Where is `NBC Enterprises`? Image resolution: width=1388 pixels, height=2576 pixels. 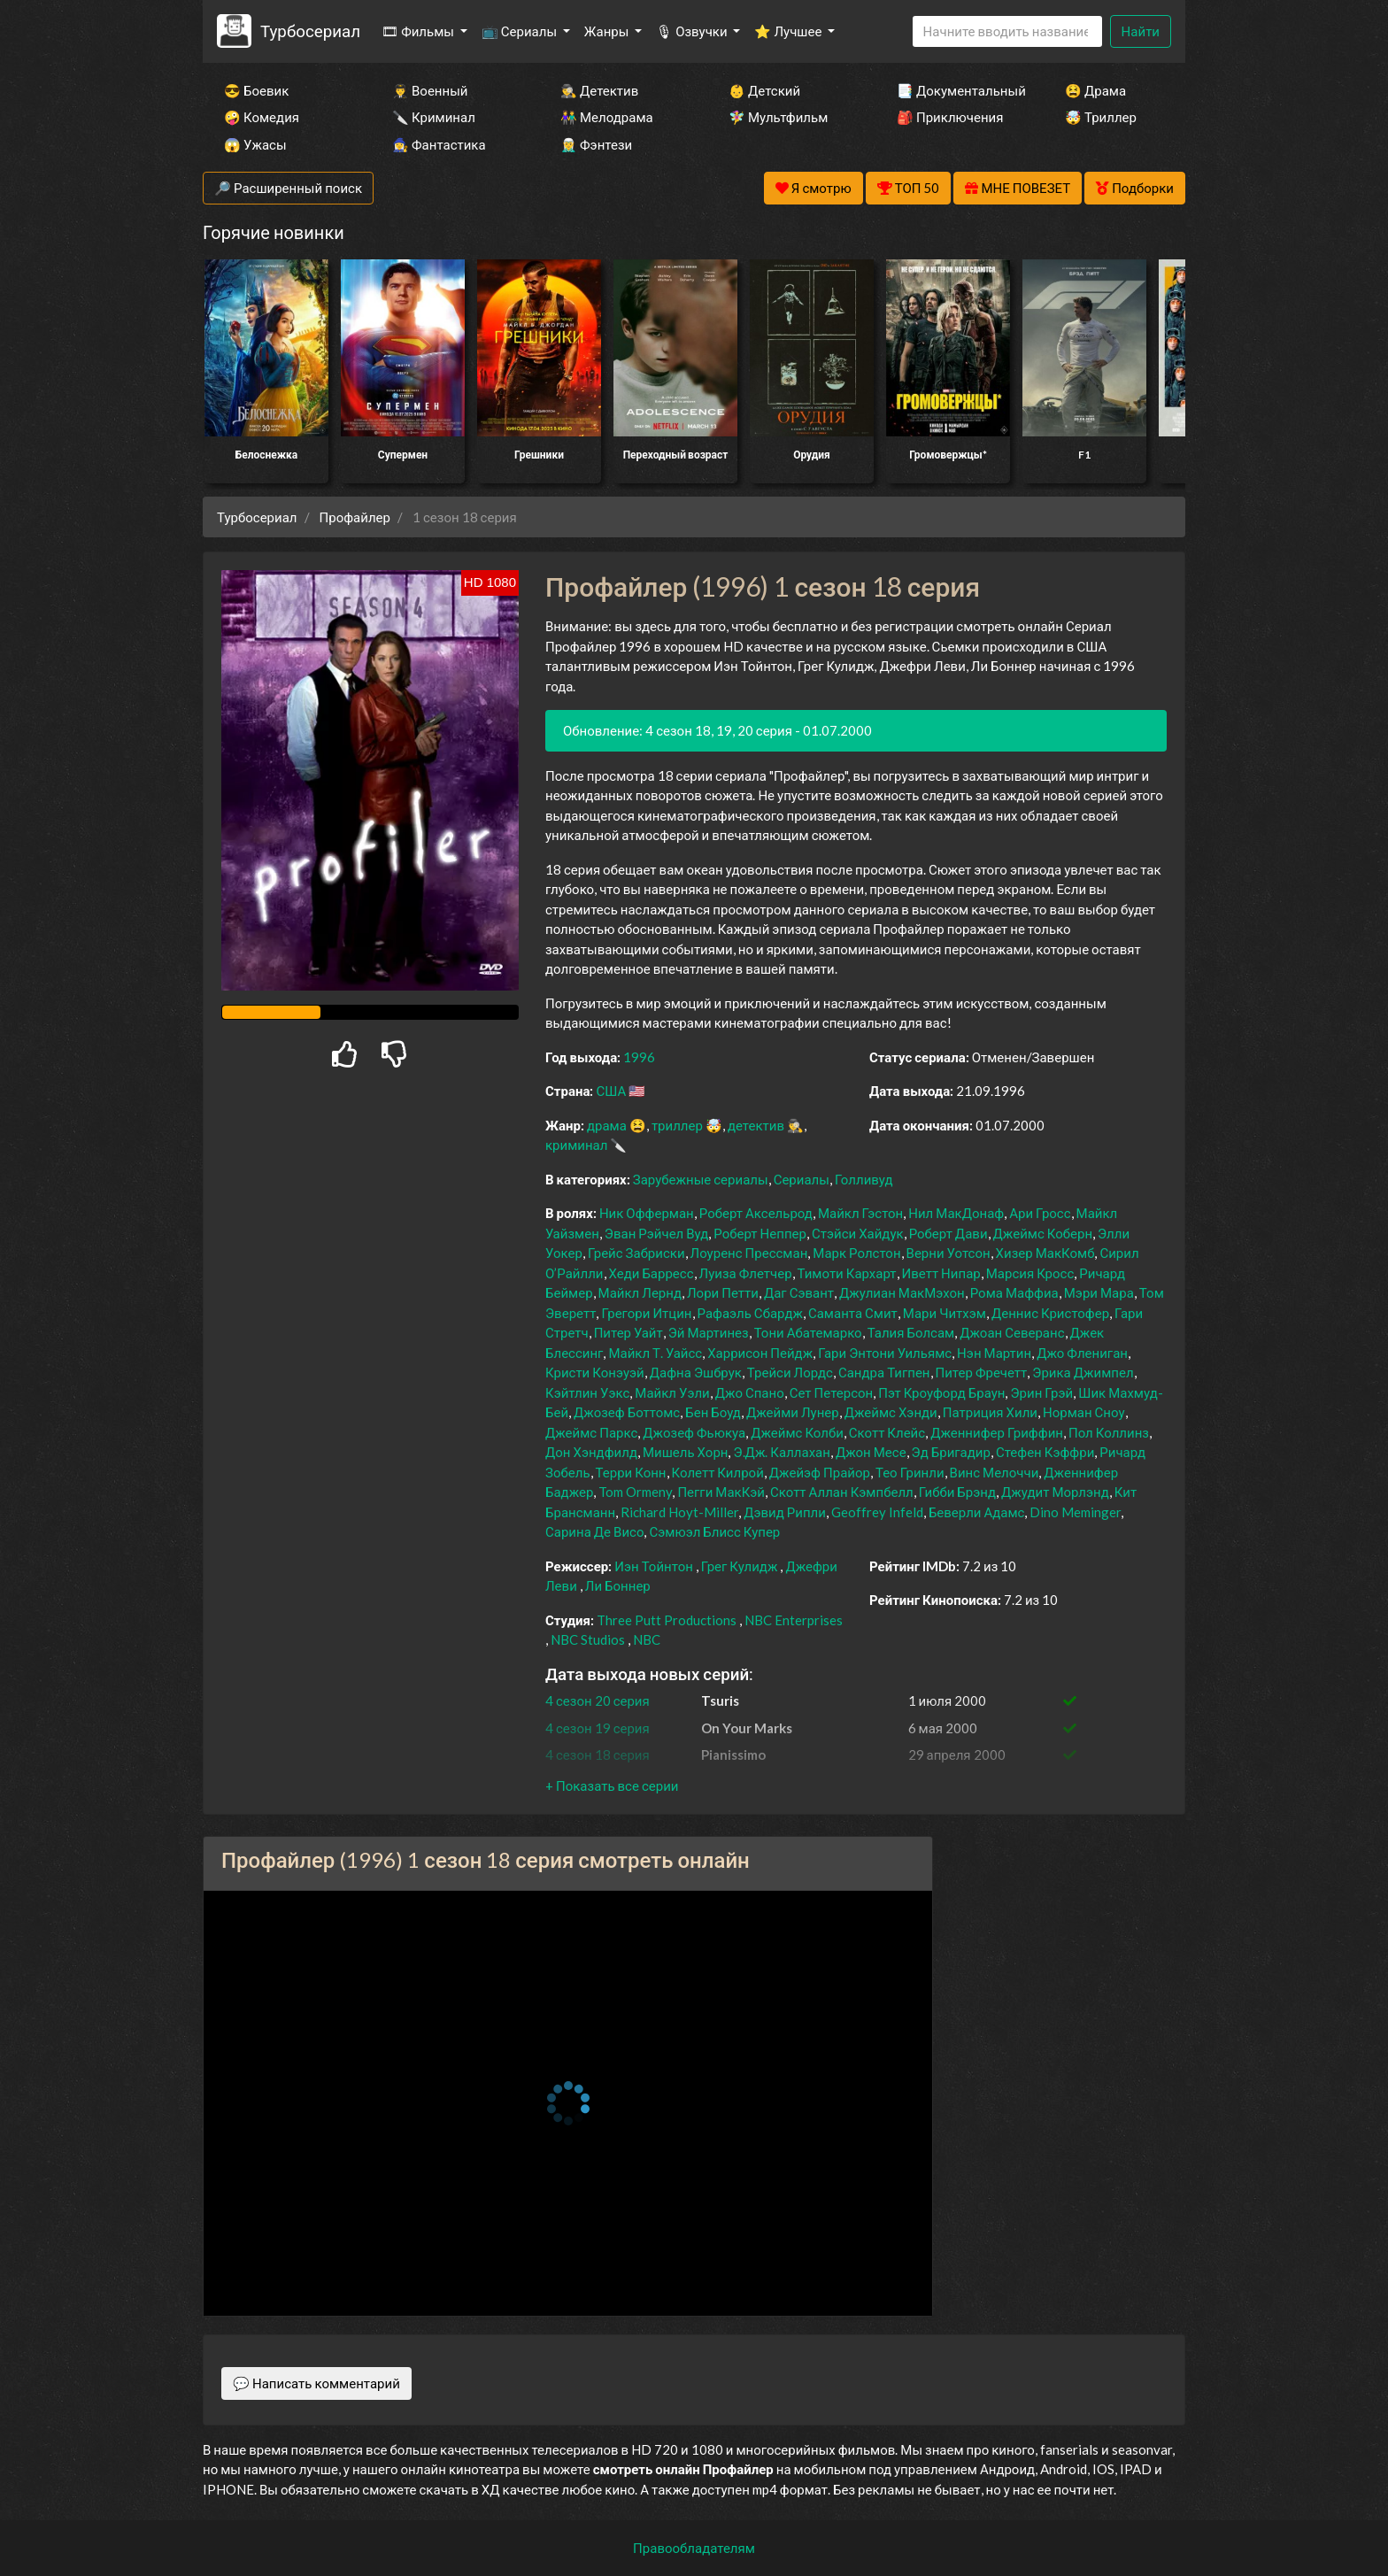 NBC Enterprises is located at coordinates (793, 1620).